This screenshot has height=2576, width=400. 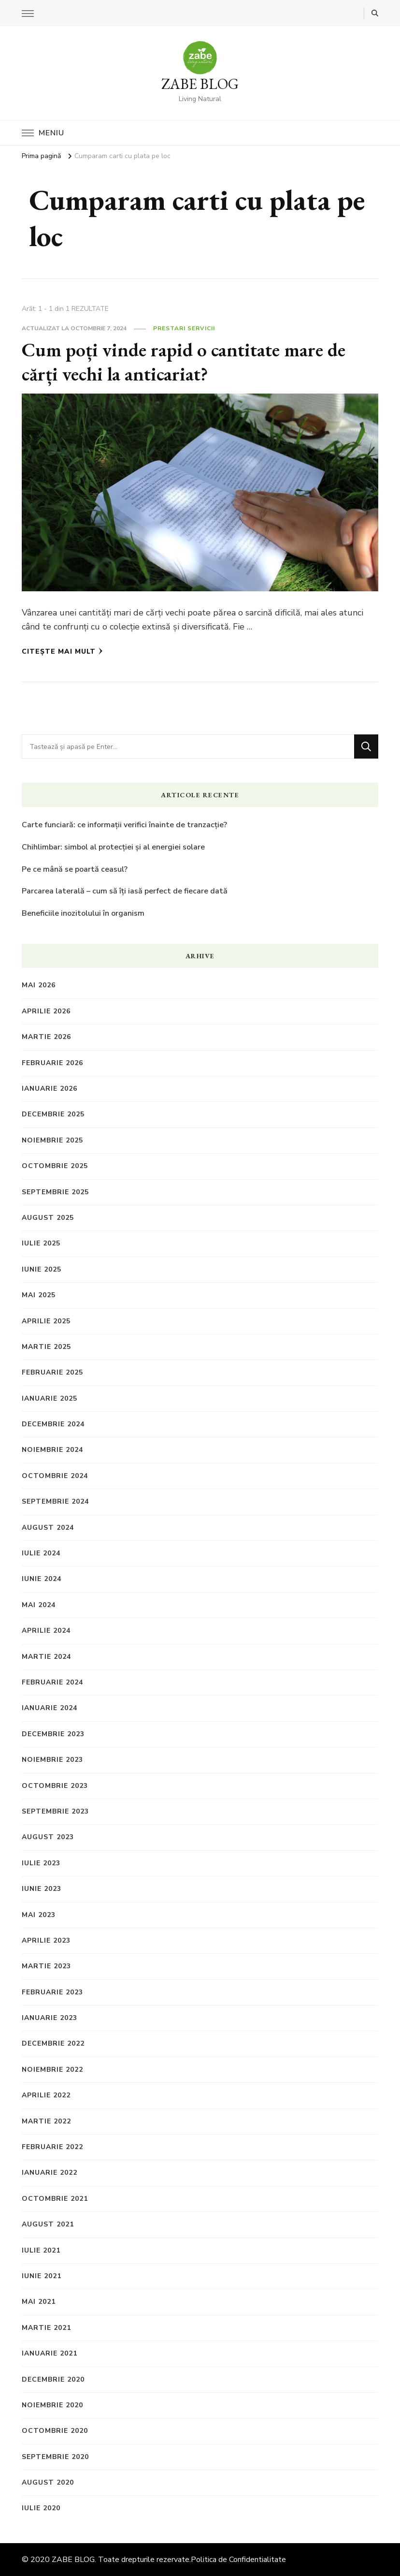 What do you see at coordinates (49, 1707) in the screenshot?
I see `ianuarie 2024` at bounding box center [49, 1707].